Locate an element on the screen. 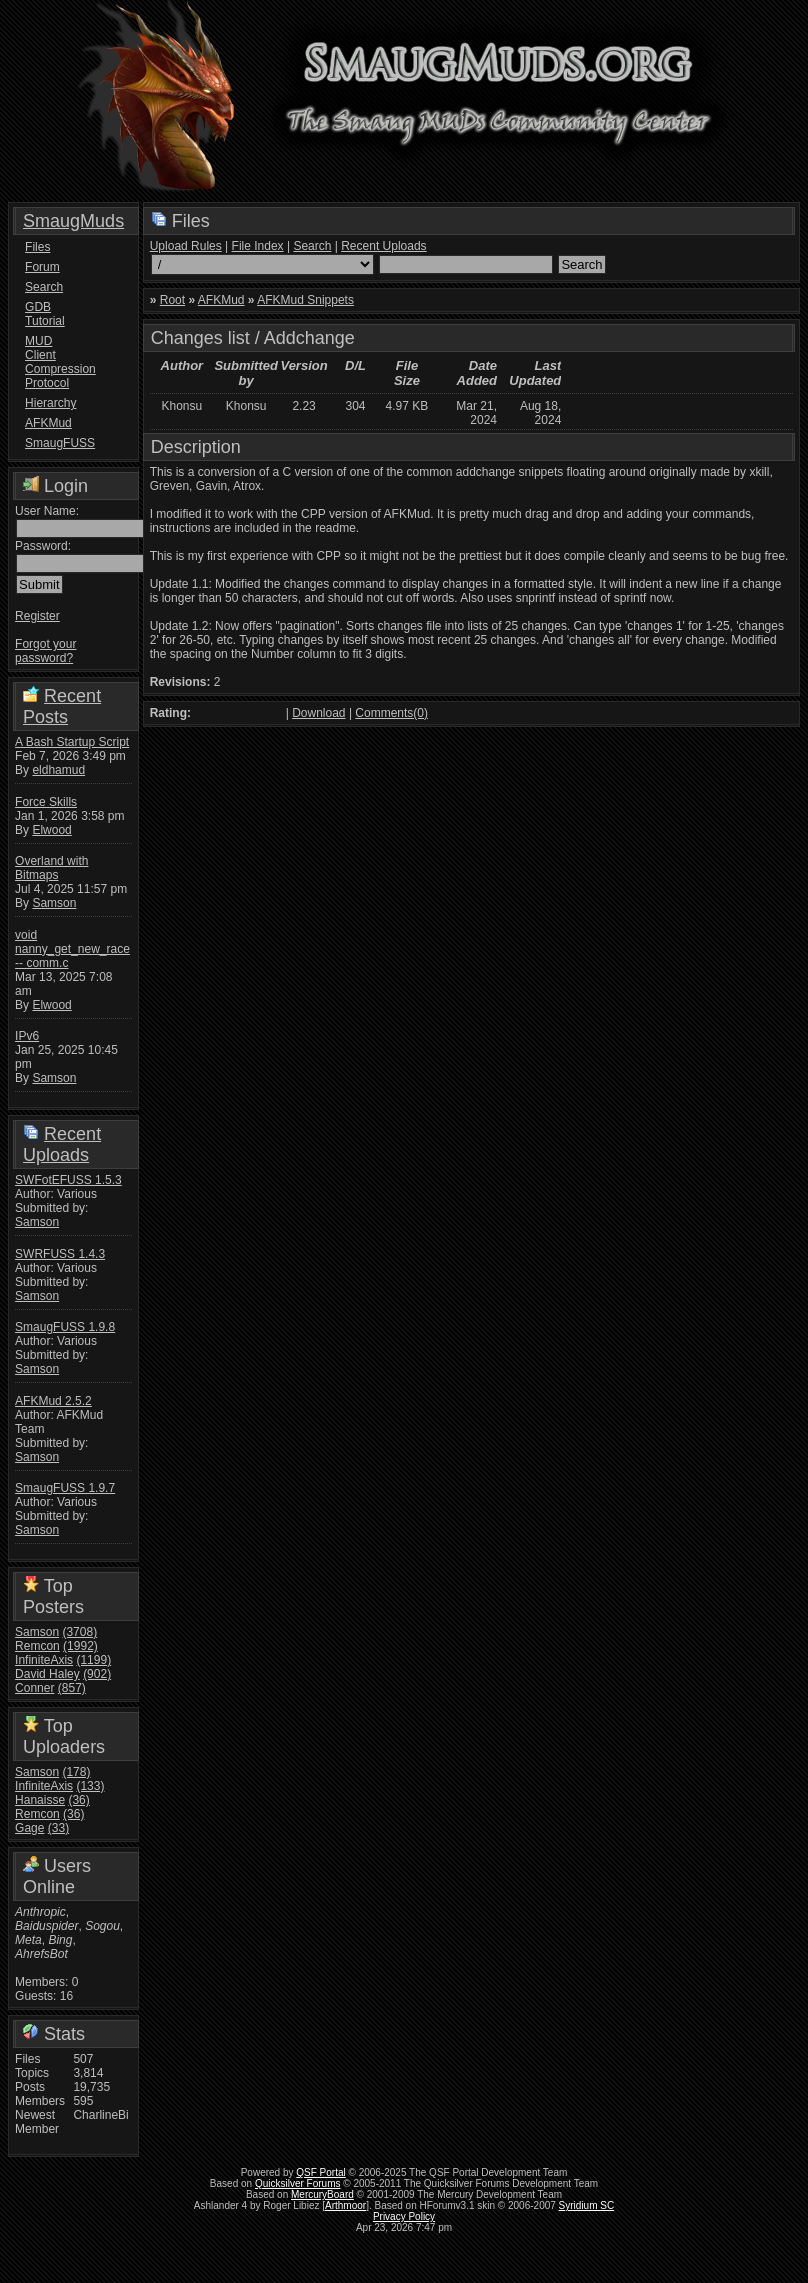  Comments(0) is located at coordinates (391, 713).